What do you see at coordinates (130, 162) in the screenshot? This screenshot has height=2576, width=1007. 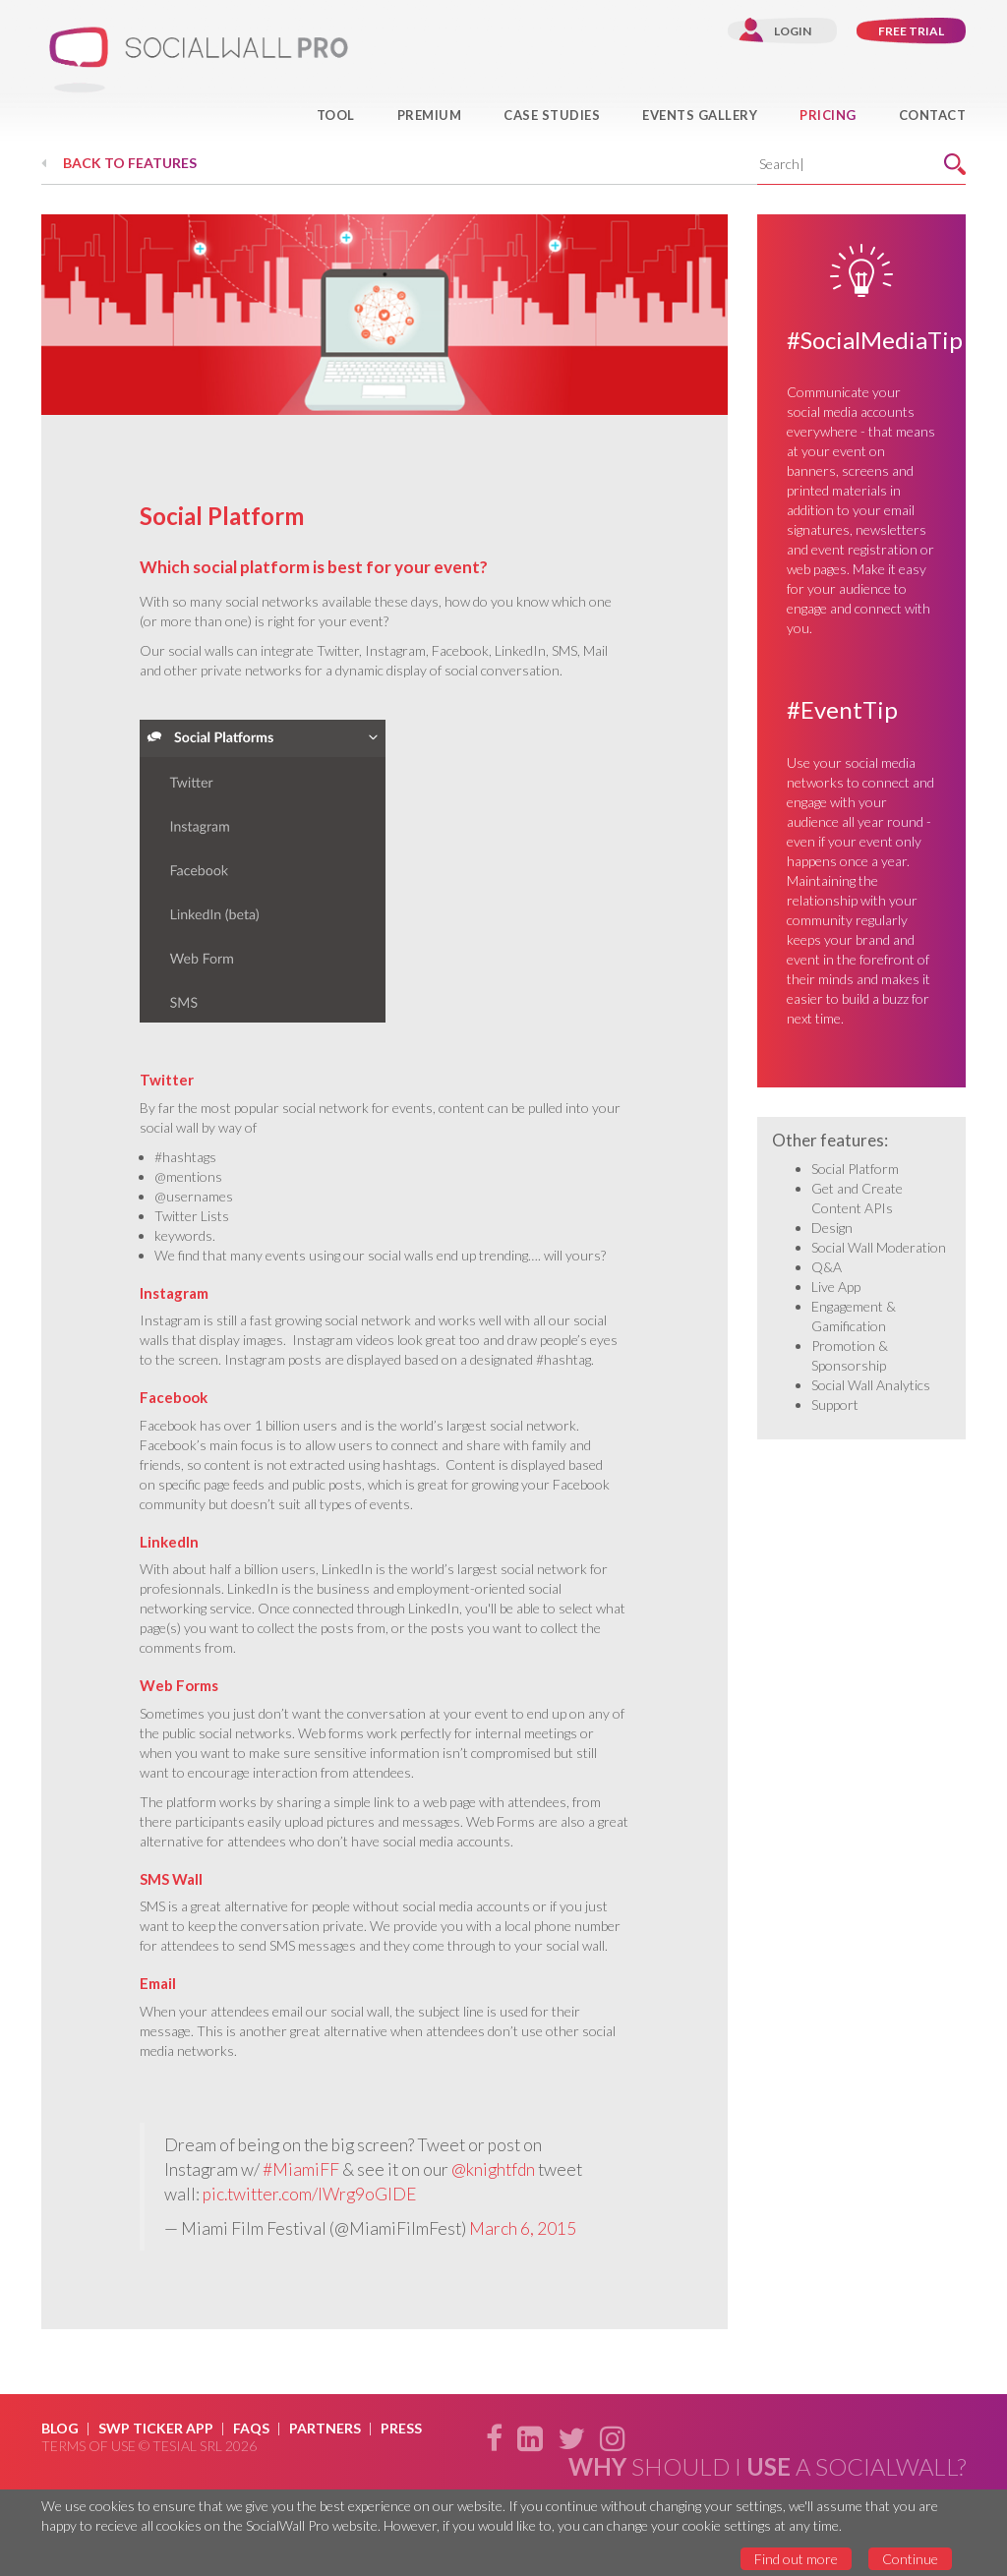 I see `Back to features` at bounding box center [130, 162].